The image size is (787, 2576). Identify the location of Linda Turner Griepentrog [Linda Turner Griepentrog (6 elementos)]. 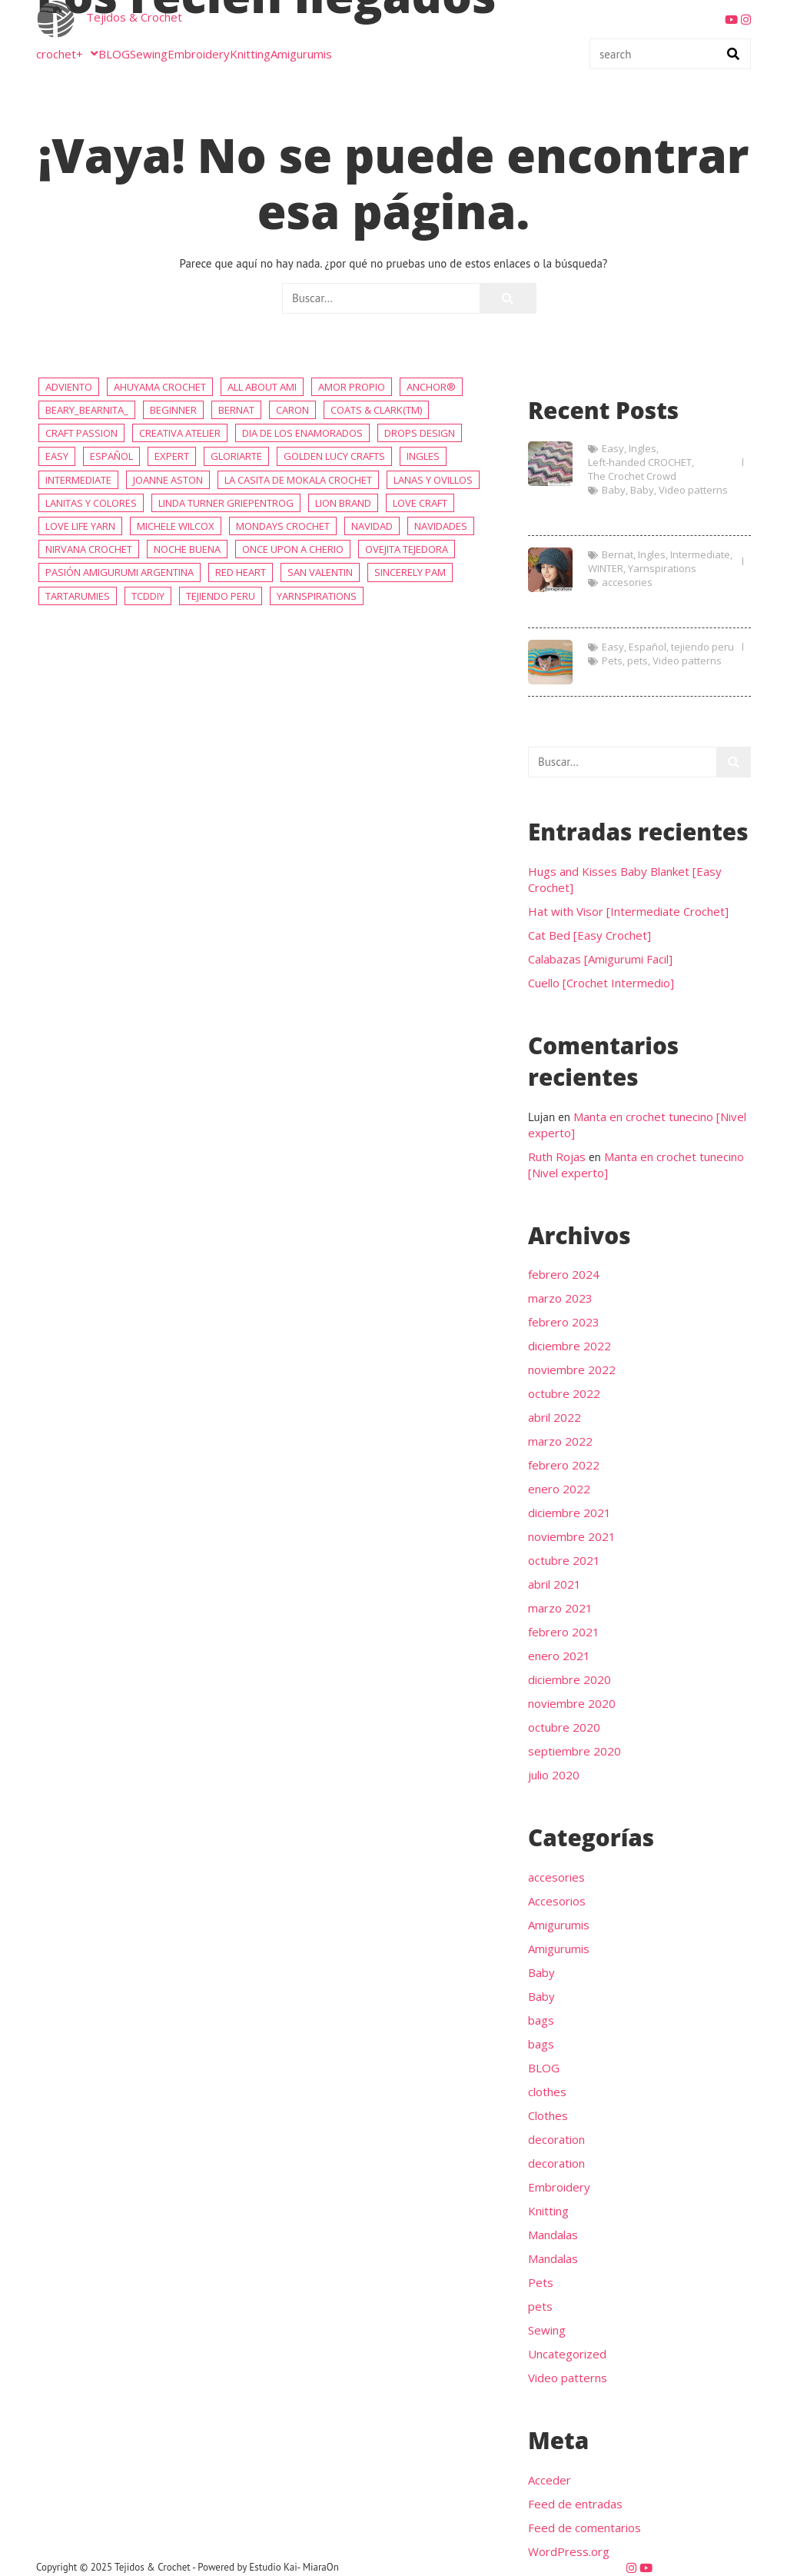
(226, 503).